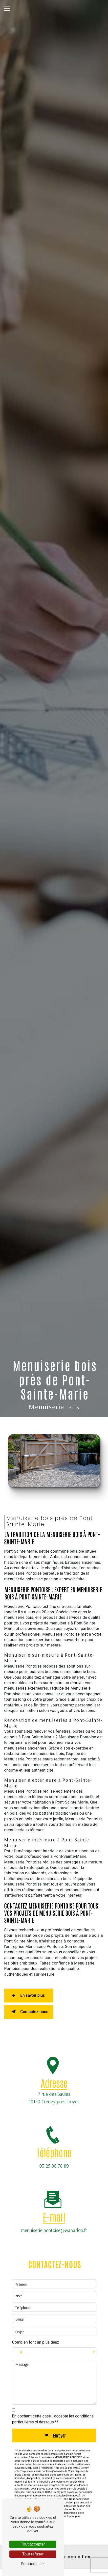 Image resolution: width=108 pixels, height=2576 pixels. I want to click on Envoyer, so click(59, 2419).